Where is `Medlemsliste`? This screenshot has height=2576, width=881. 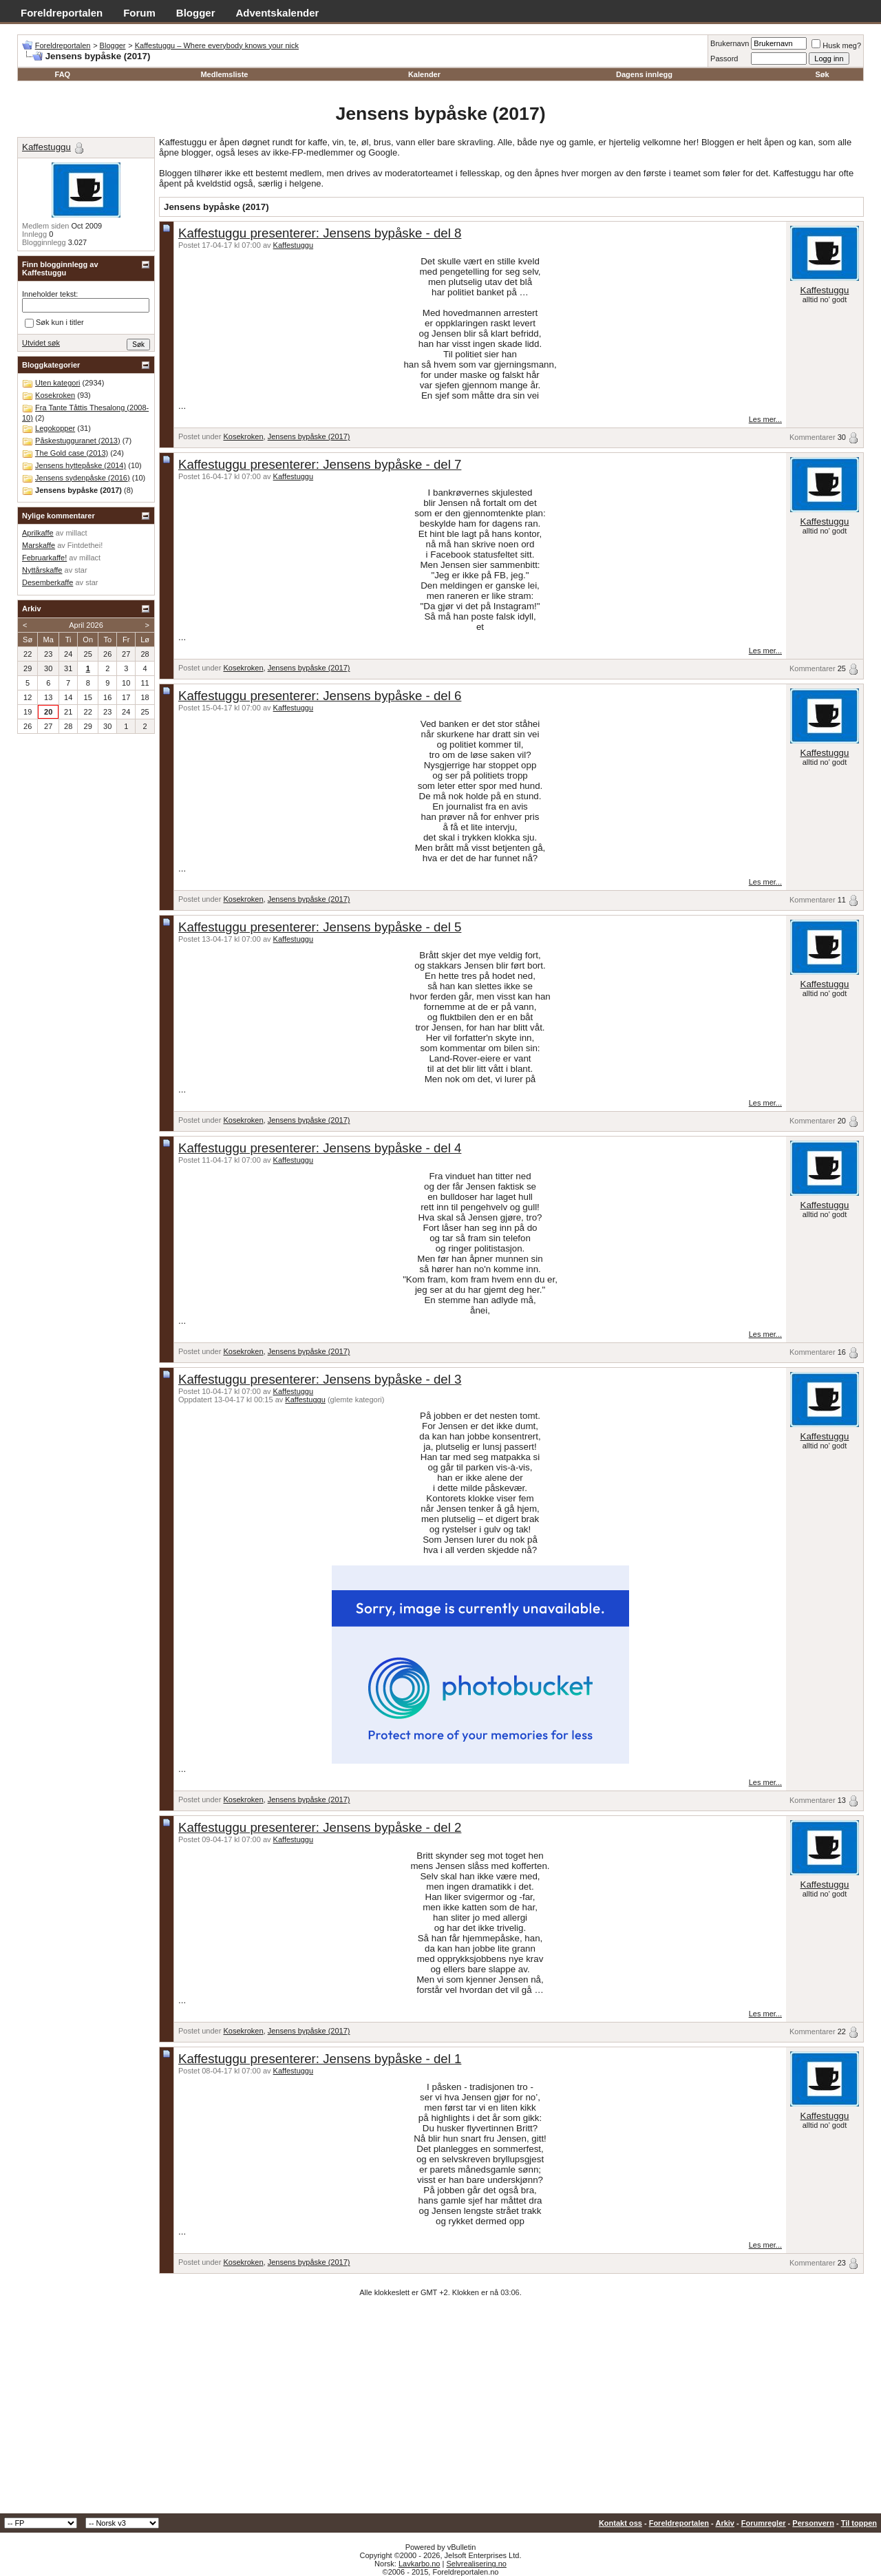 Medlemsliste is located at coordinates (224, 74).